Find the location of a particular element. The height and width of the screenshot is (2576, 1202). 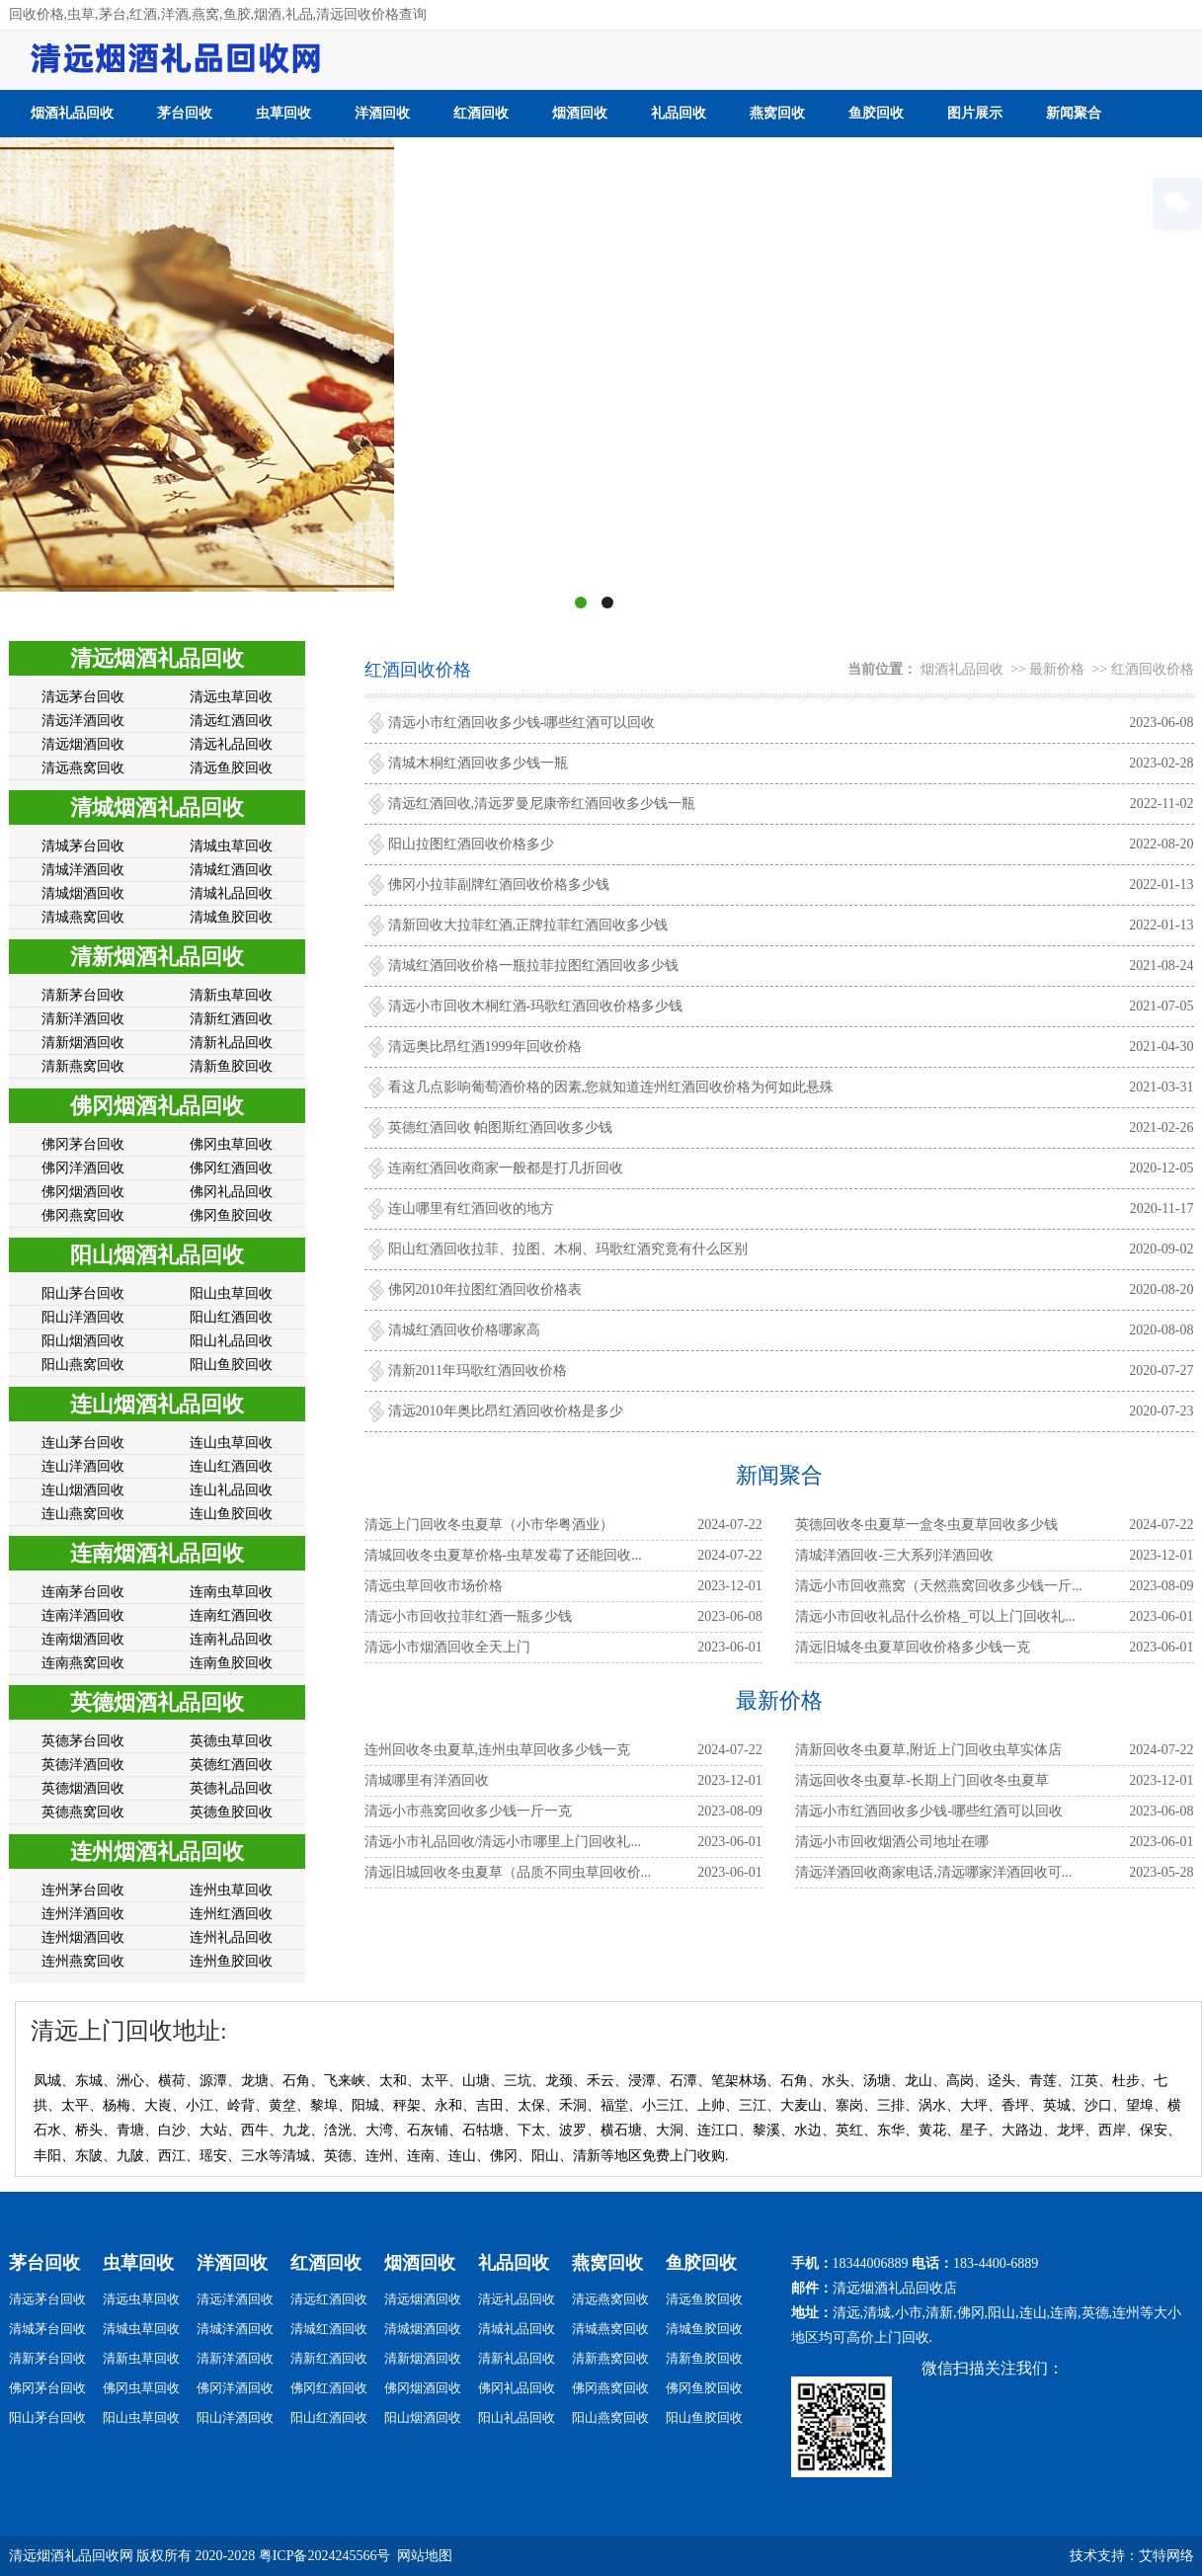

英德回收冬虫夏草一盒冬虫夏草回收多少钱 is located at coordinates (926, 1524).